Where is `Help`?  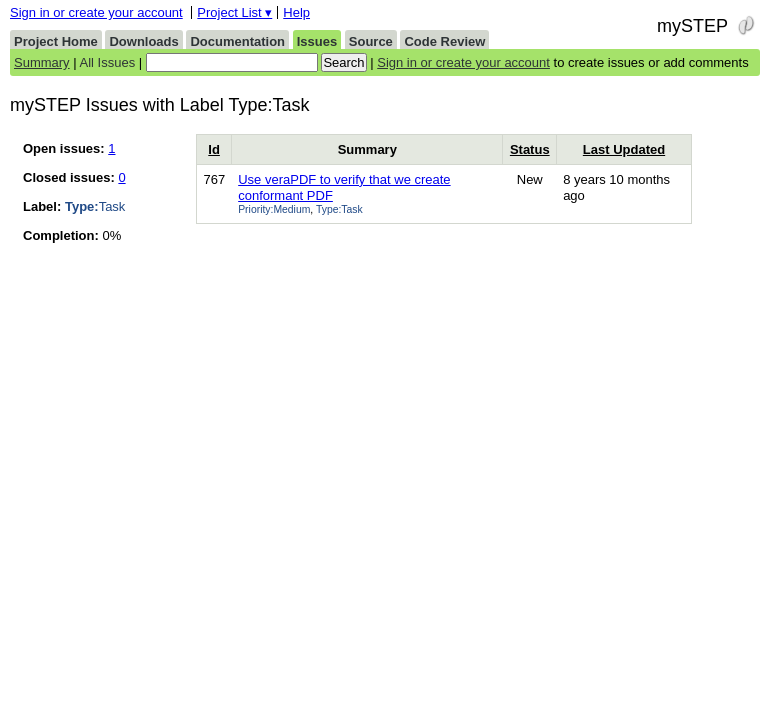 Help is located at coordinates (296, 12).